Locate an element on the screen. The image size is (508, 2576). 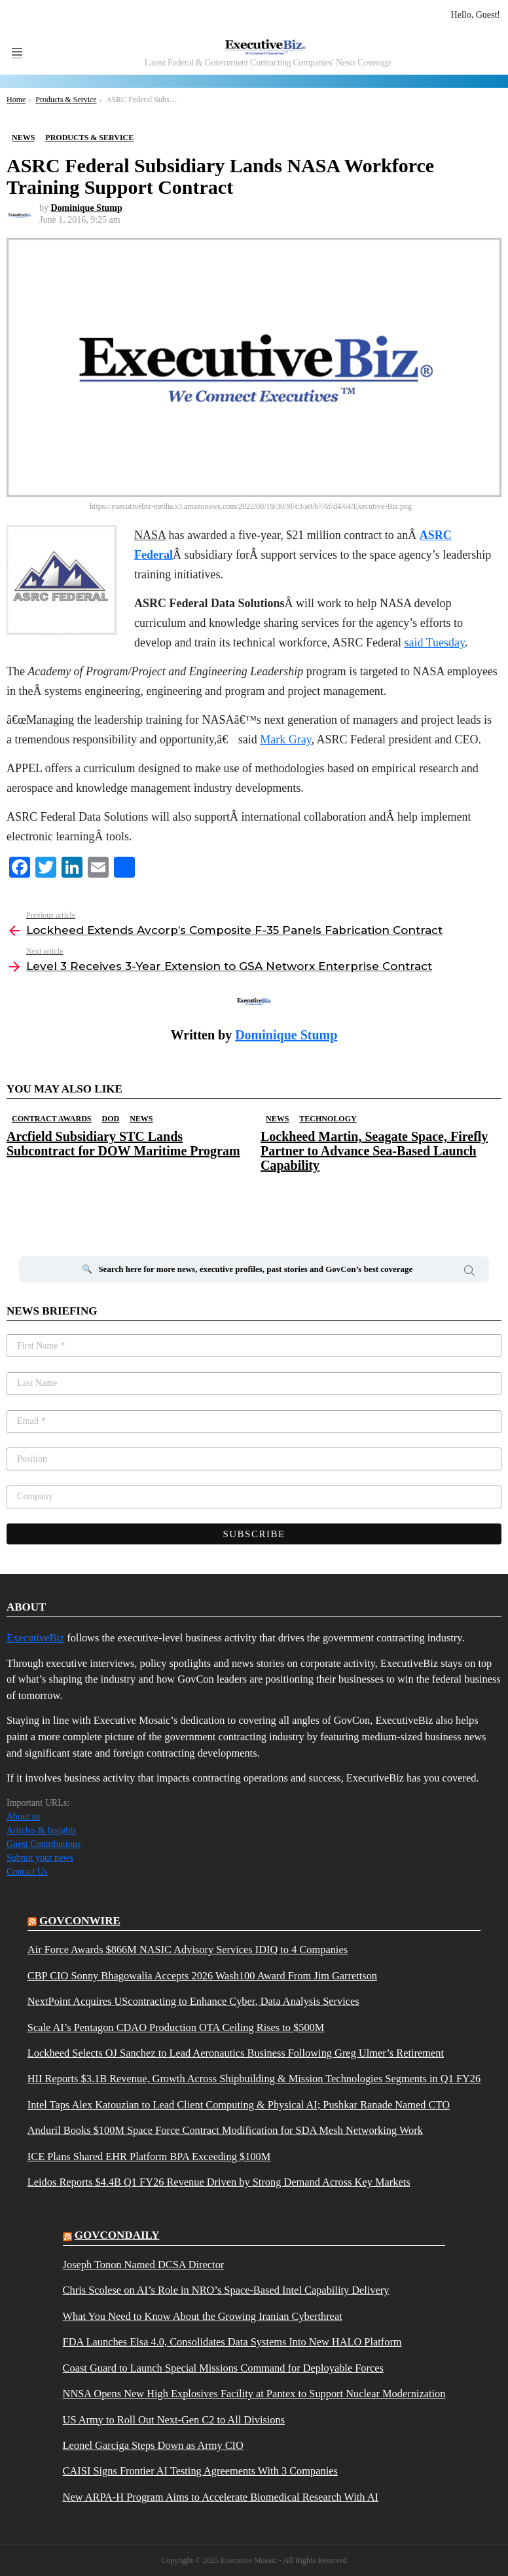
ICE Plans Shared EHR Platform BPA Exceeding $100M is located at coordinates (149, 2157).